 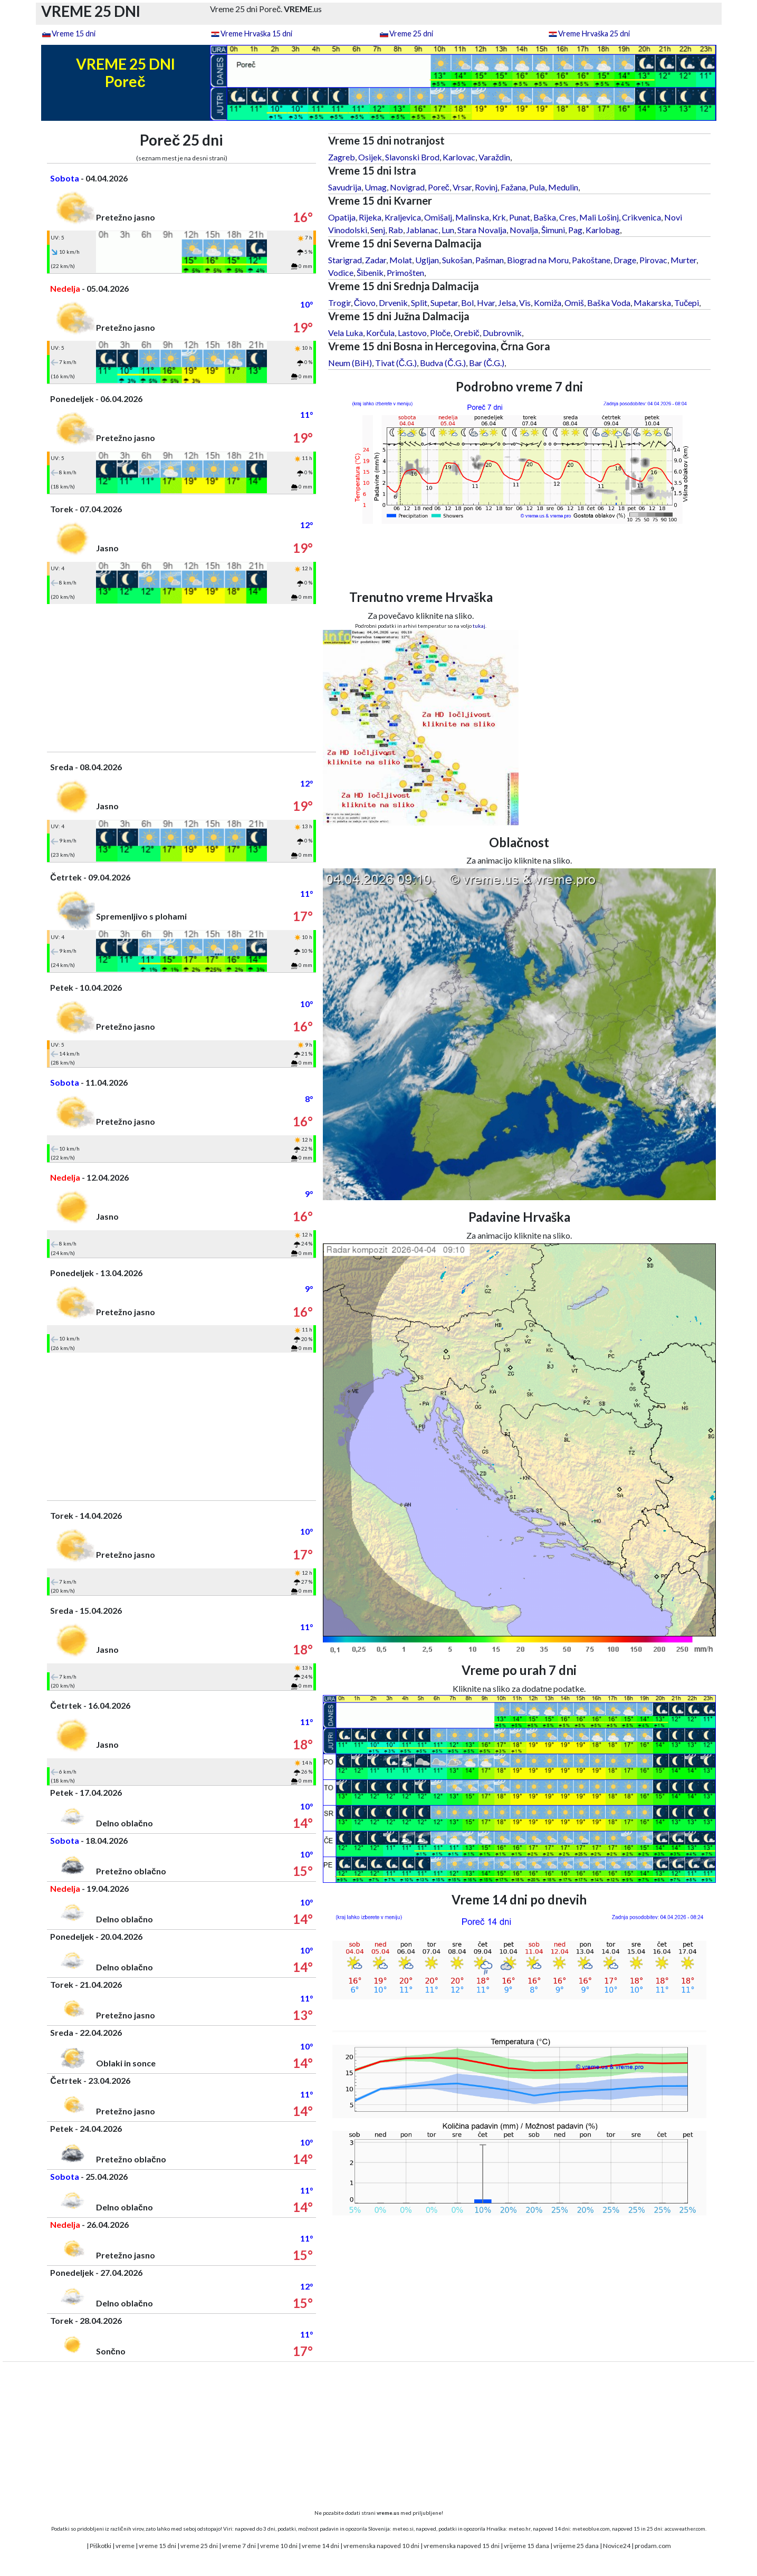 I want to click on Cres, so click(x=567, y=217).